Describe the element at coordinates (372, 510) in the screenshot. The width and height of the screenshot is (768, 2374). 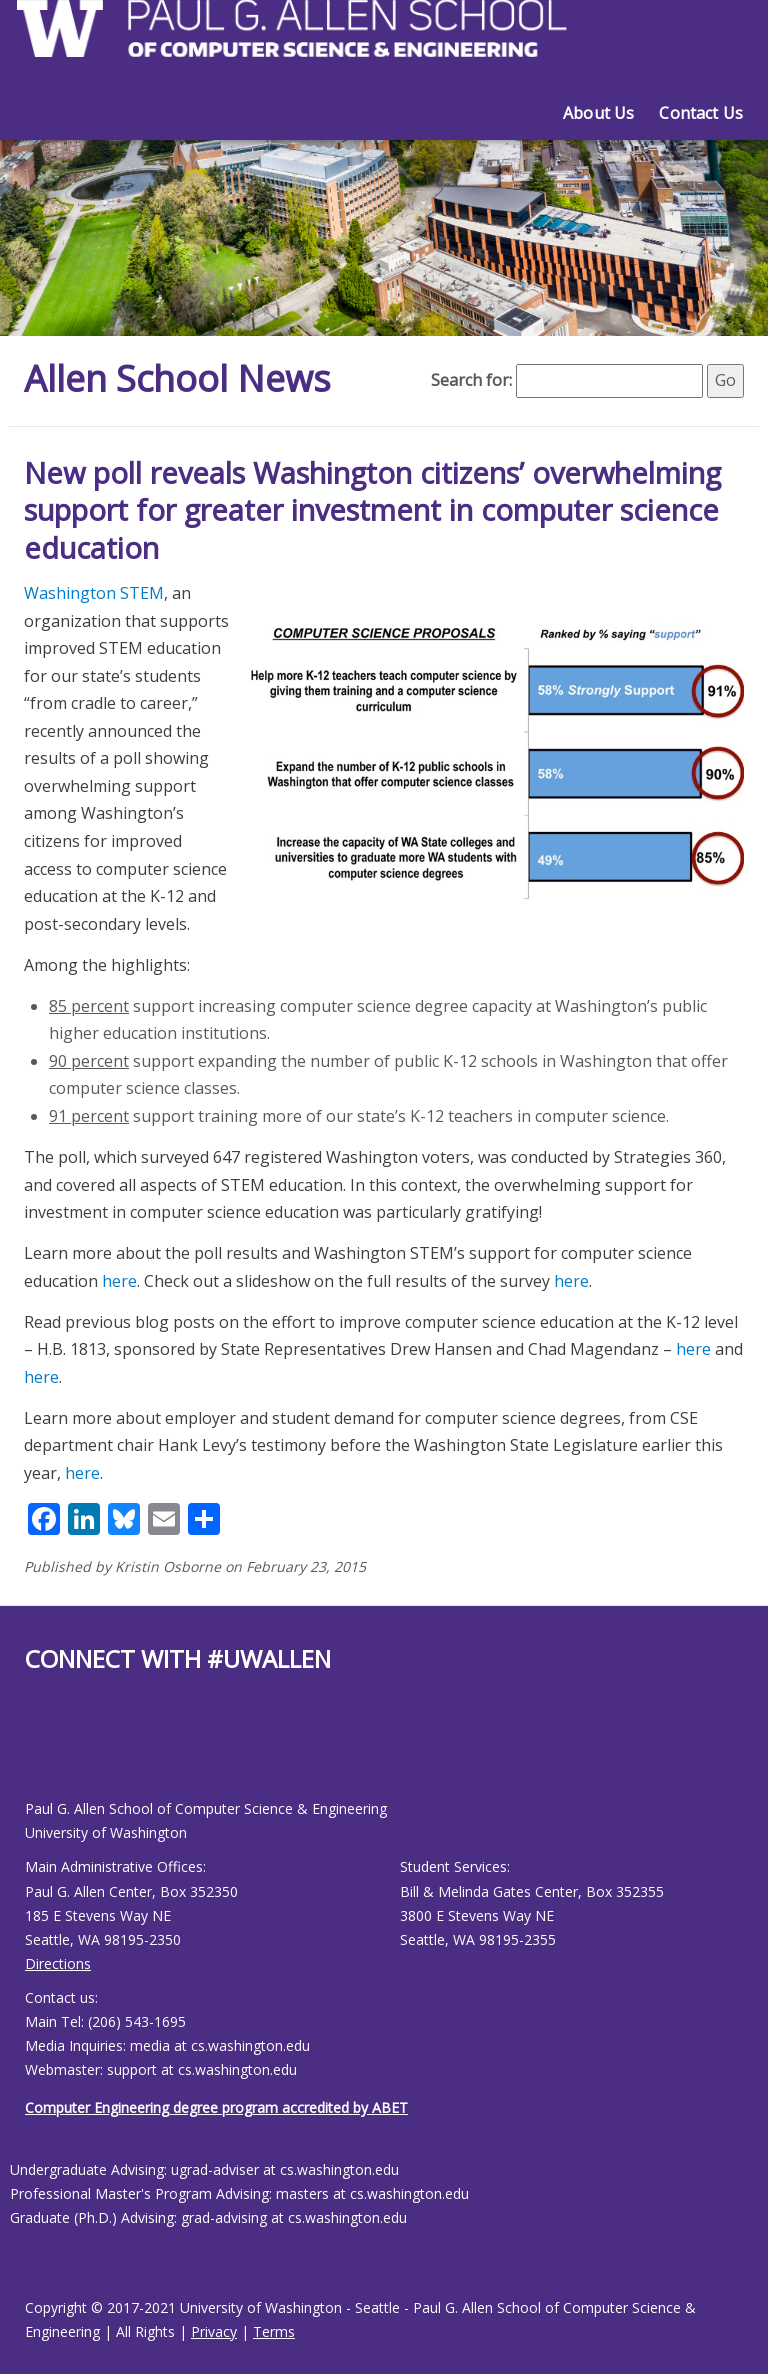
I see `New poll reveals Washington citizens’ overwhelming support for greater investment in computer science education` at that location.